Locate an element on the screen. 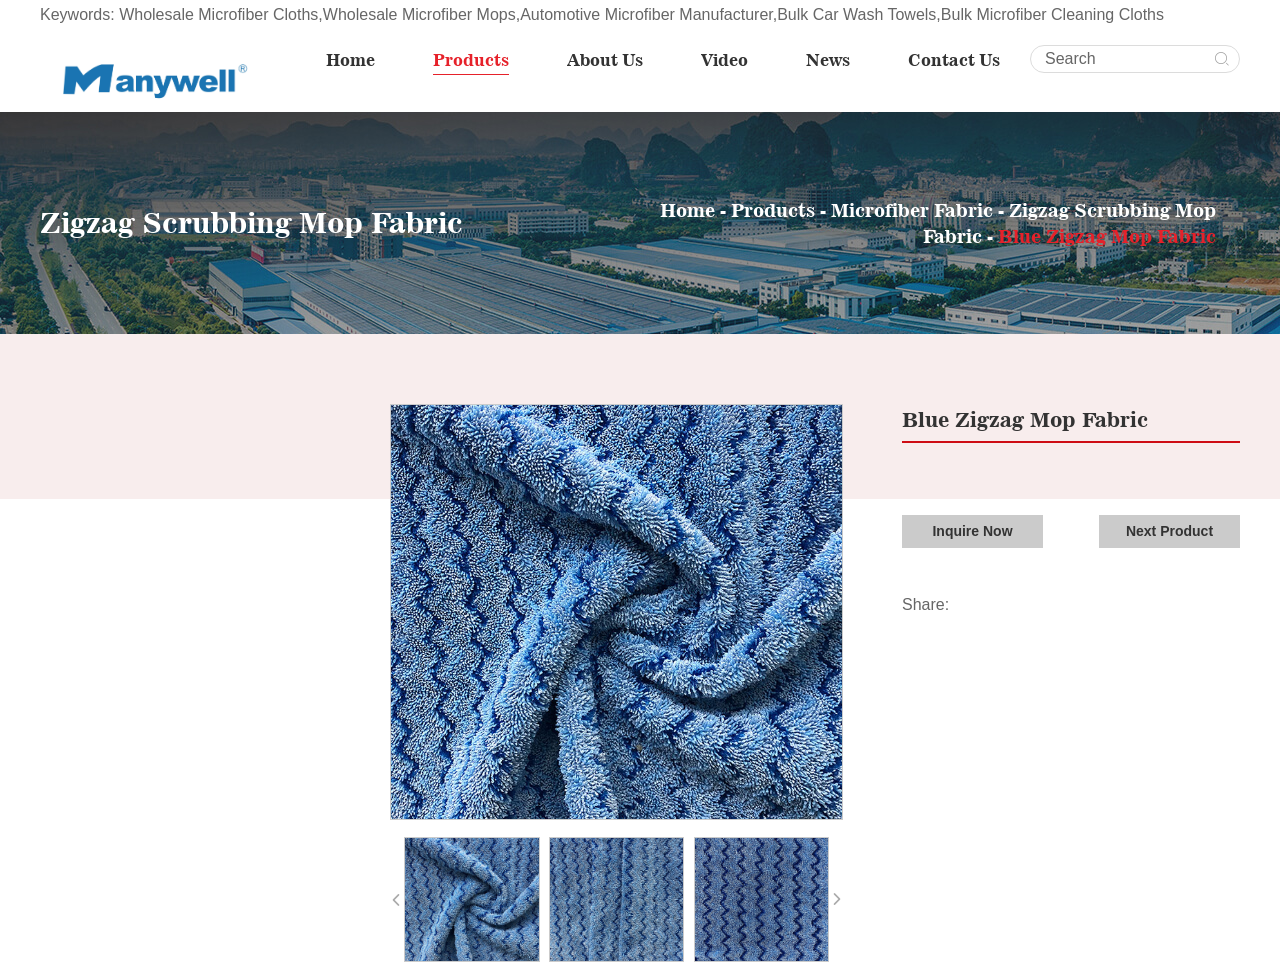 This screenshot has height=962, width=1280. Inquire Now is located at coordinates (972, 531).